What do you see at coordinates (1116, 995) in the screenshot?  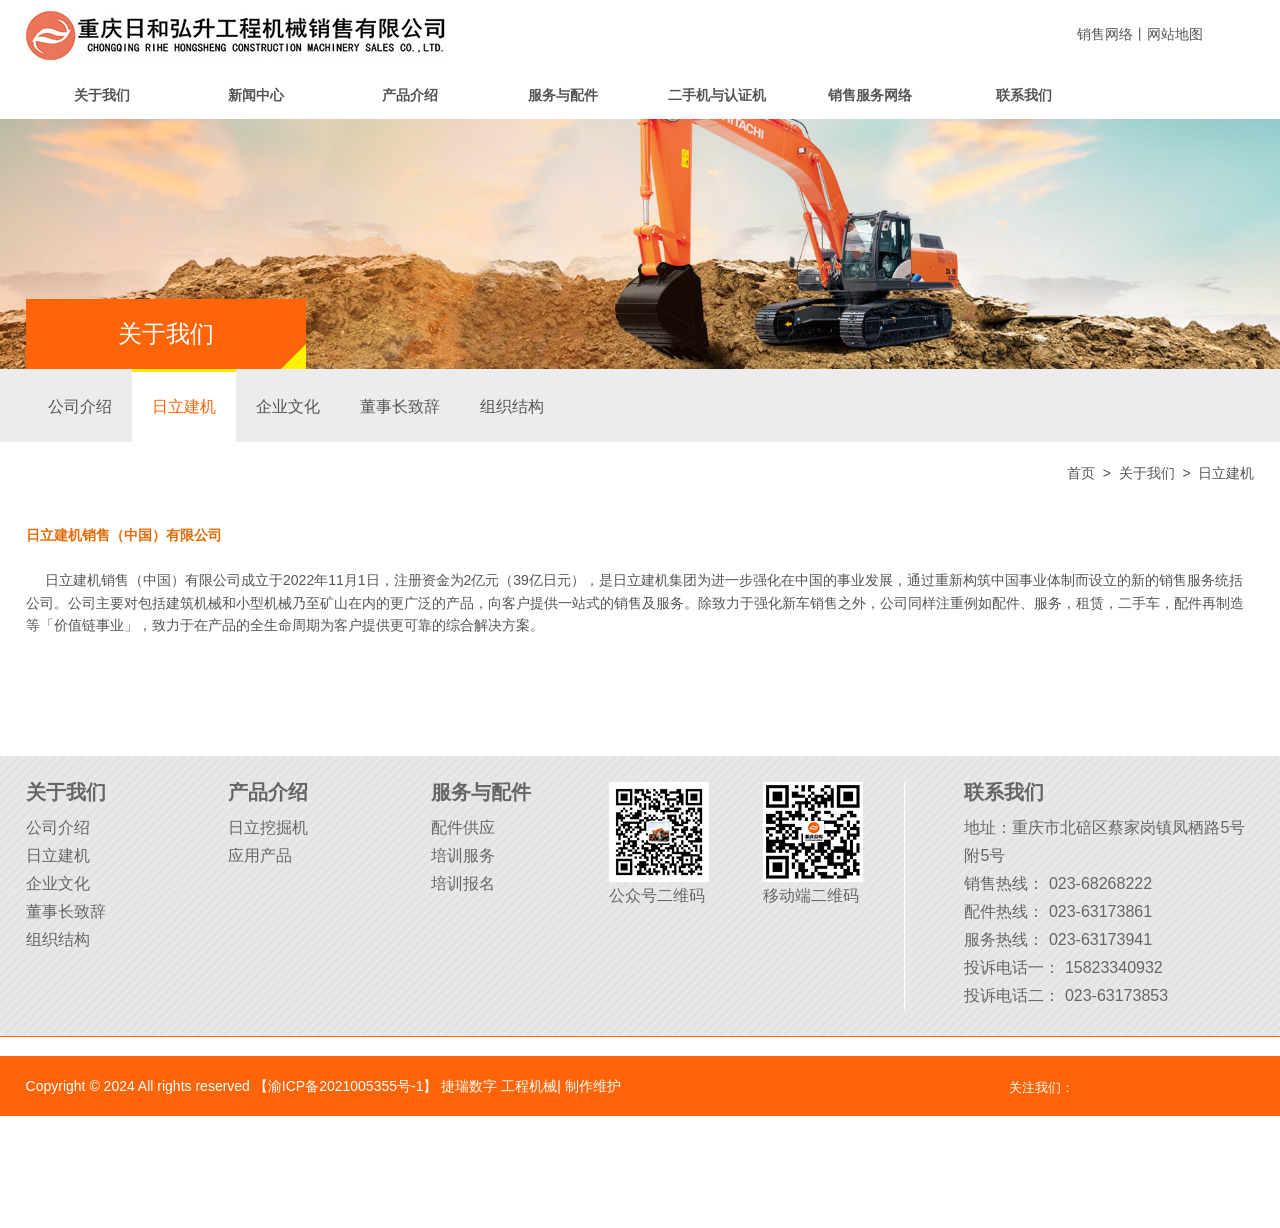 I see `023-63173853` at bounding box center [1116, 995].